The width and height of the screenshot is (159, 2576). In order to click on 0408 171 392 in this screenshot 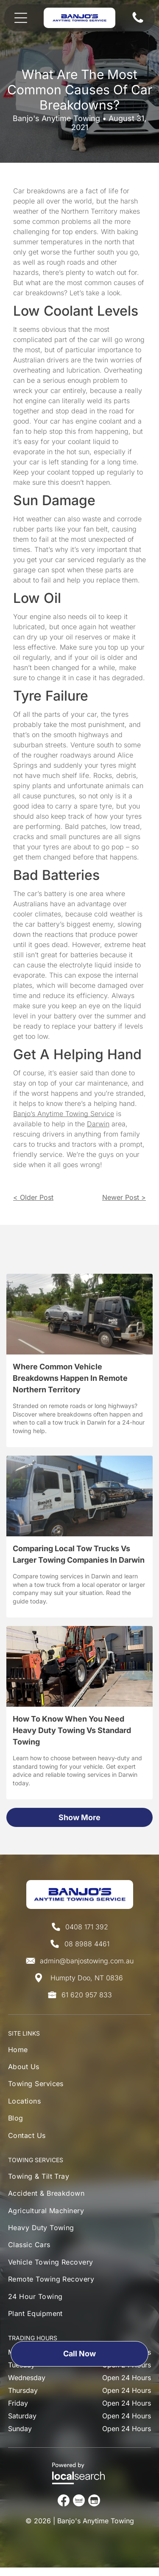, I will do `click(86, 1927)`.